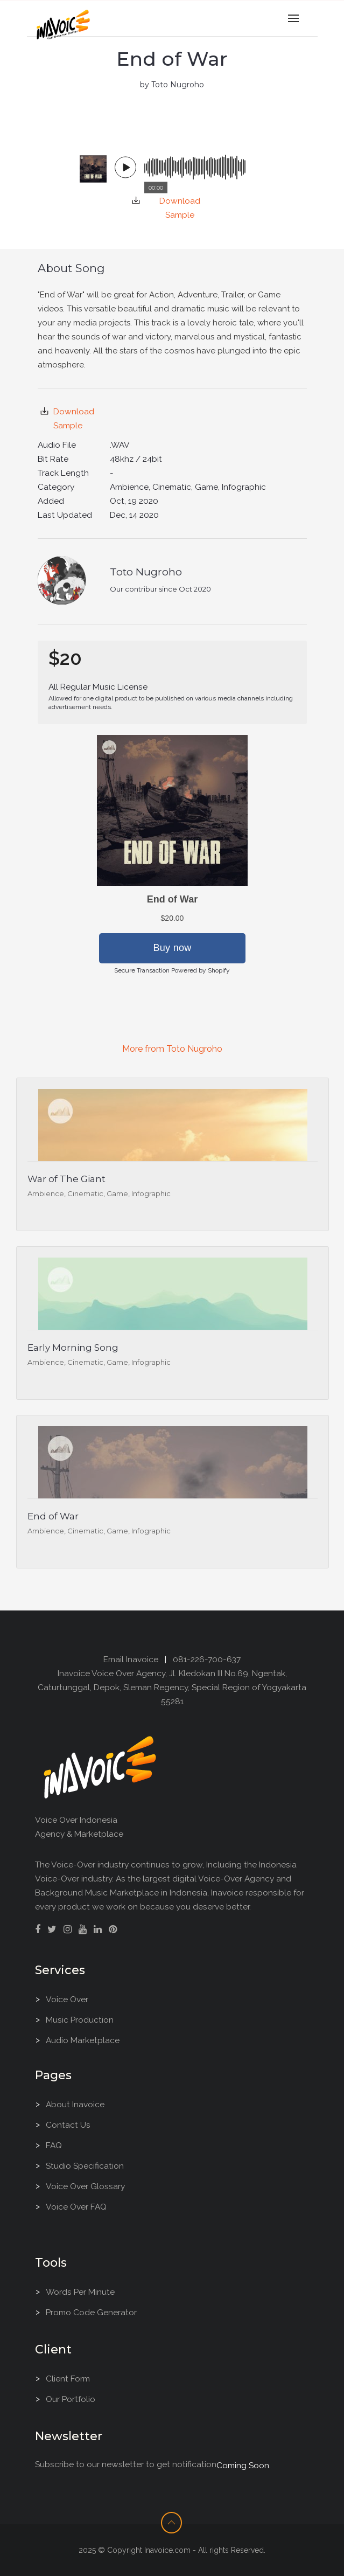  I want to click on Voice Over Glossary, so click(85, 2186).